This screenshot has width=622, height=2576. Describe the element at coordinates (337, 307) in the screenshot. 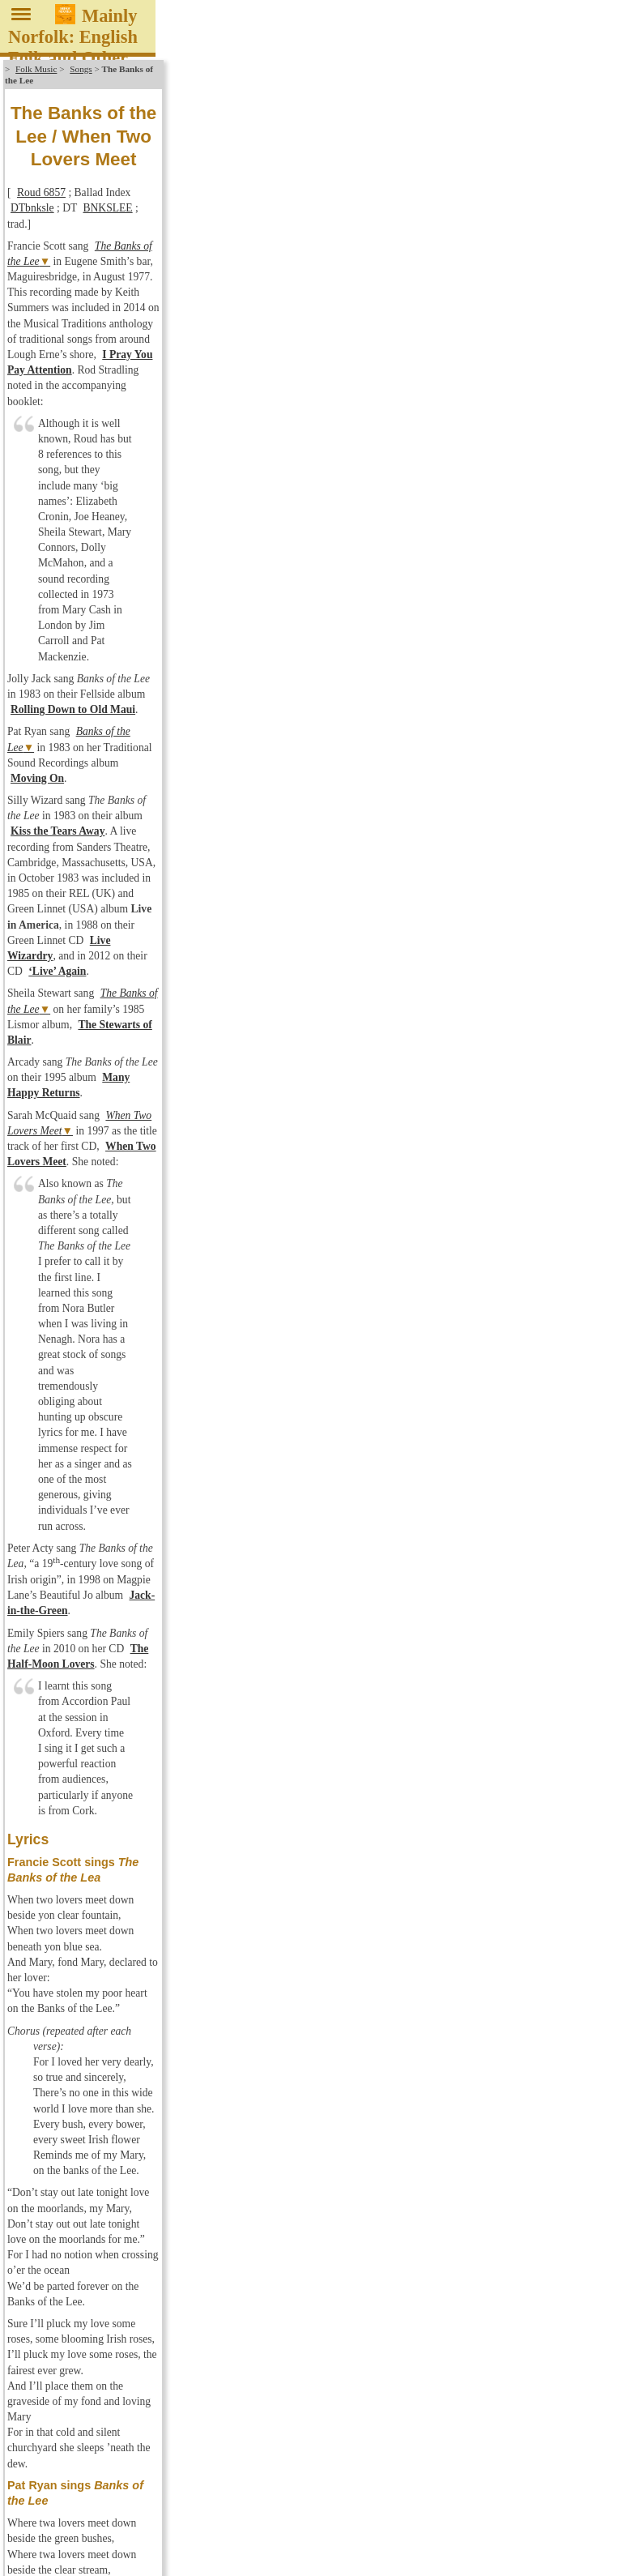

I see `Kiss the Tears Away` at that location.